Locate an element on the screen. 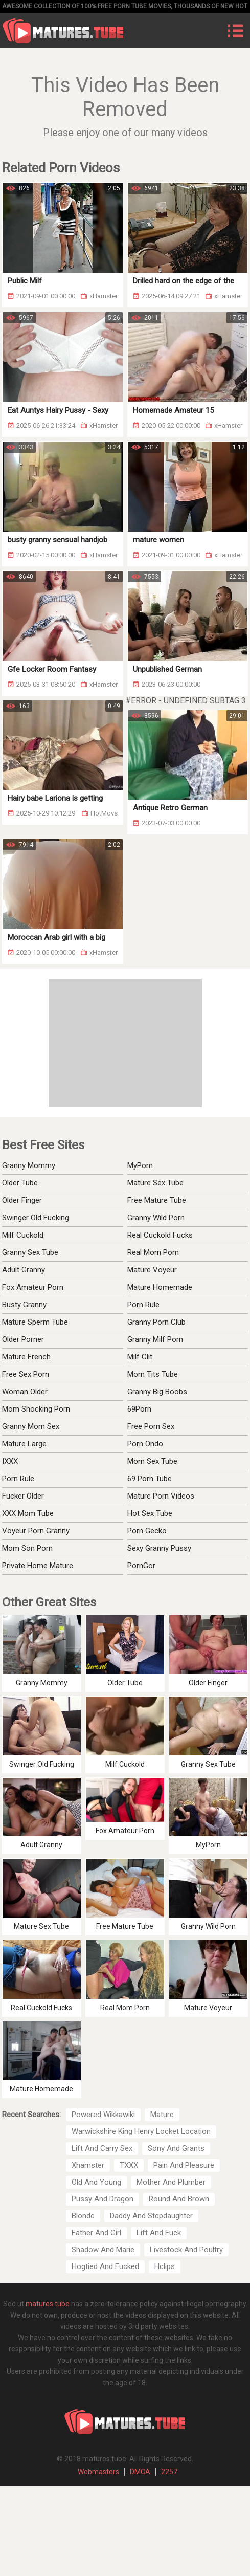 This screenshot has width=250, height=2576. IXXX is located at coordinates (10, 1461).